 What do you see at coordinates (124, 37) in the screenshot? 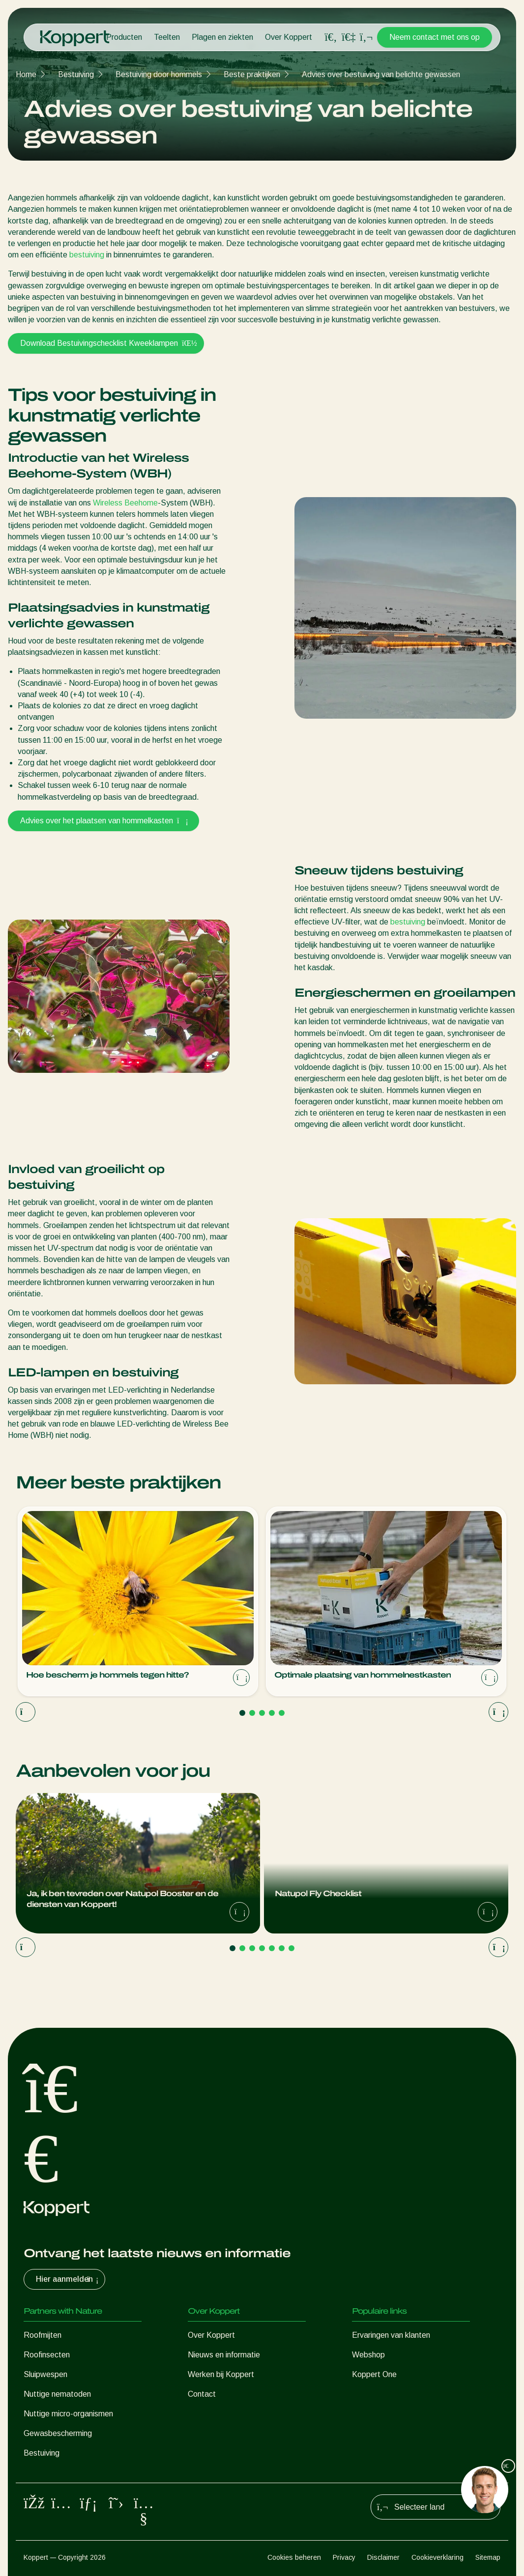
I see `Producten` at bounding box center [124, 37].